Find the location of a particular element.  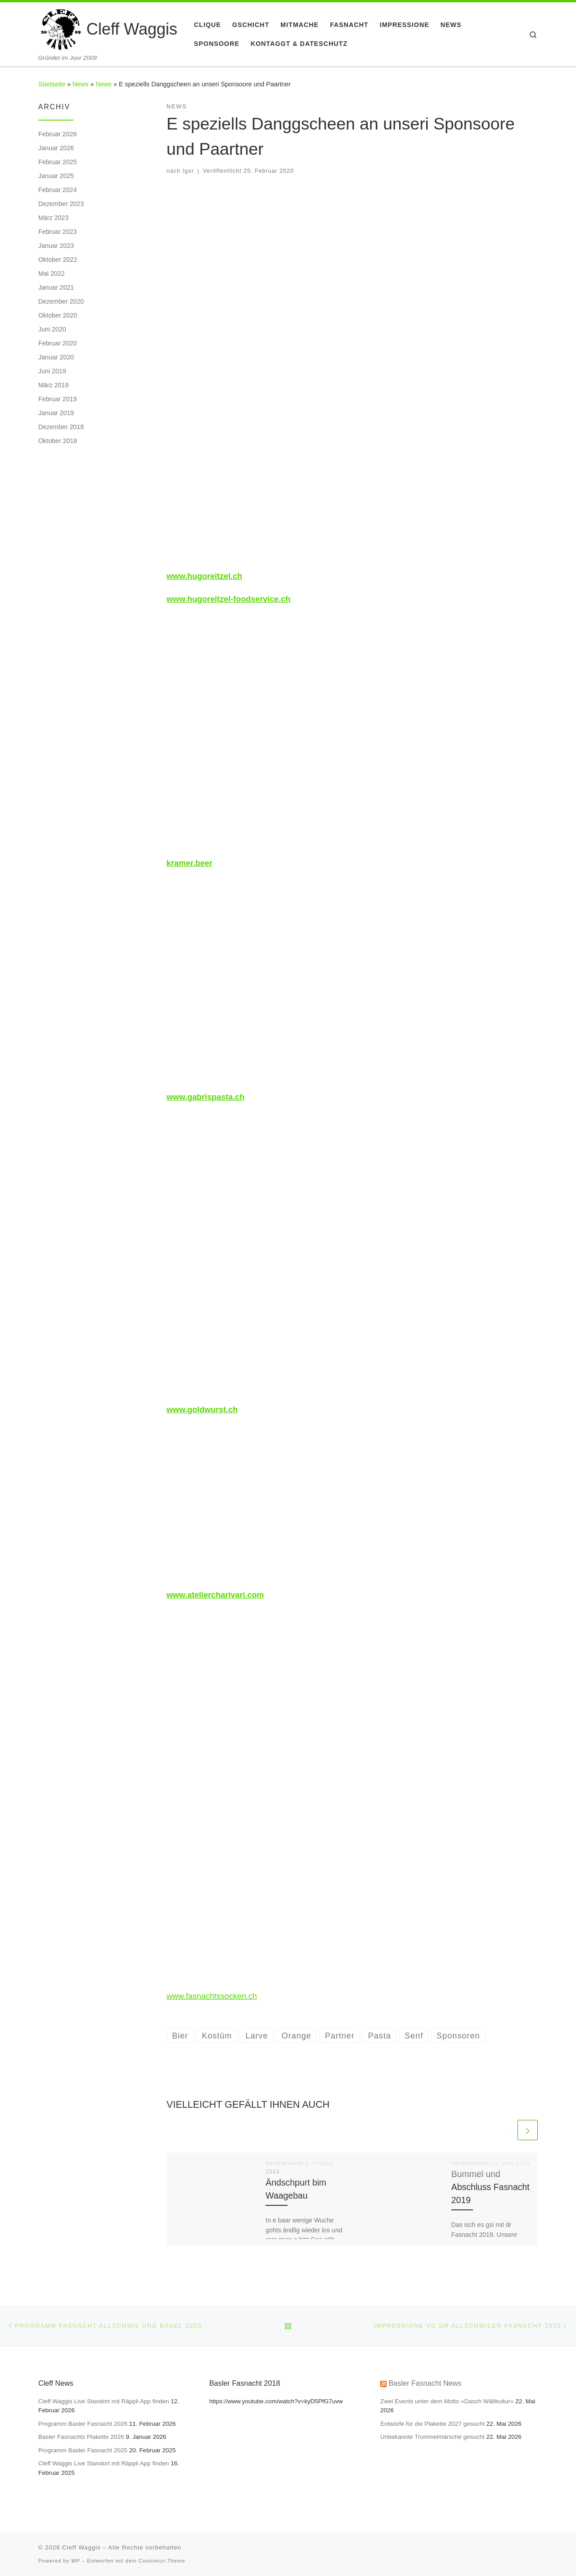

Zwei Events unter dem Motto «Dasch Wältkultur» is located at coordinates (446, 2401).